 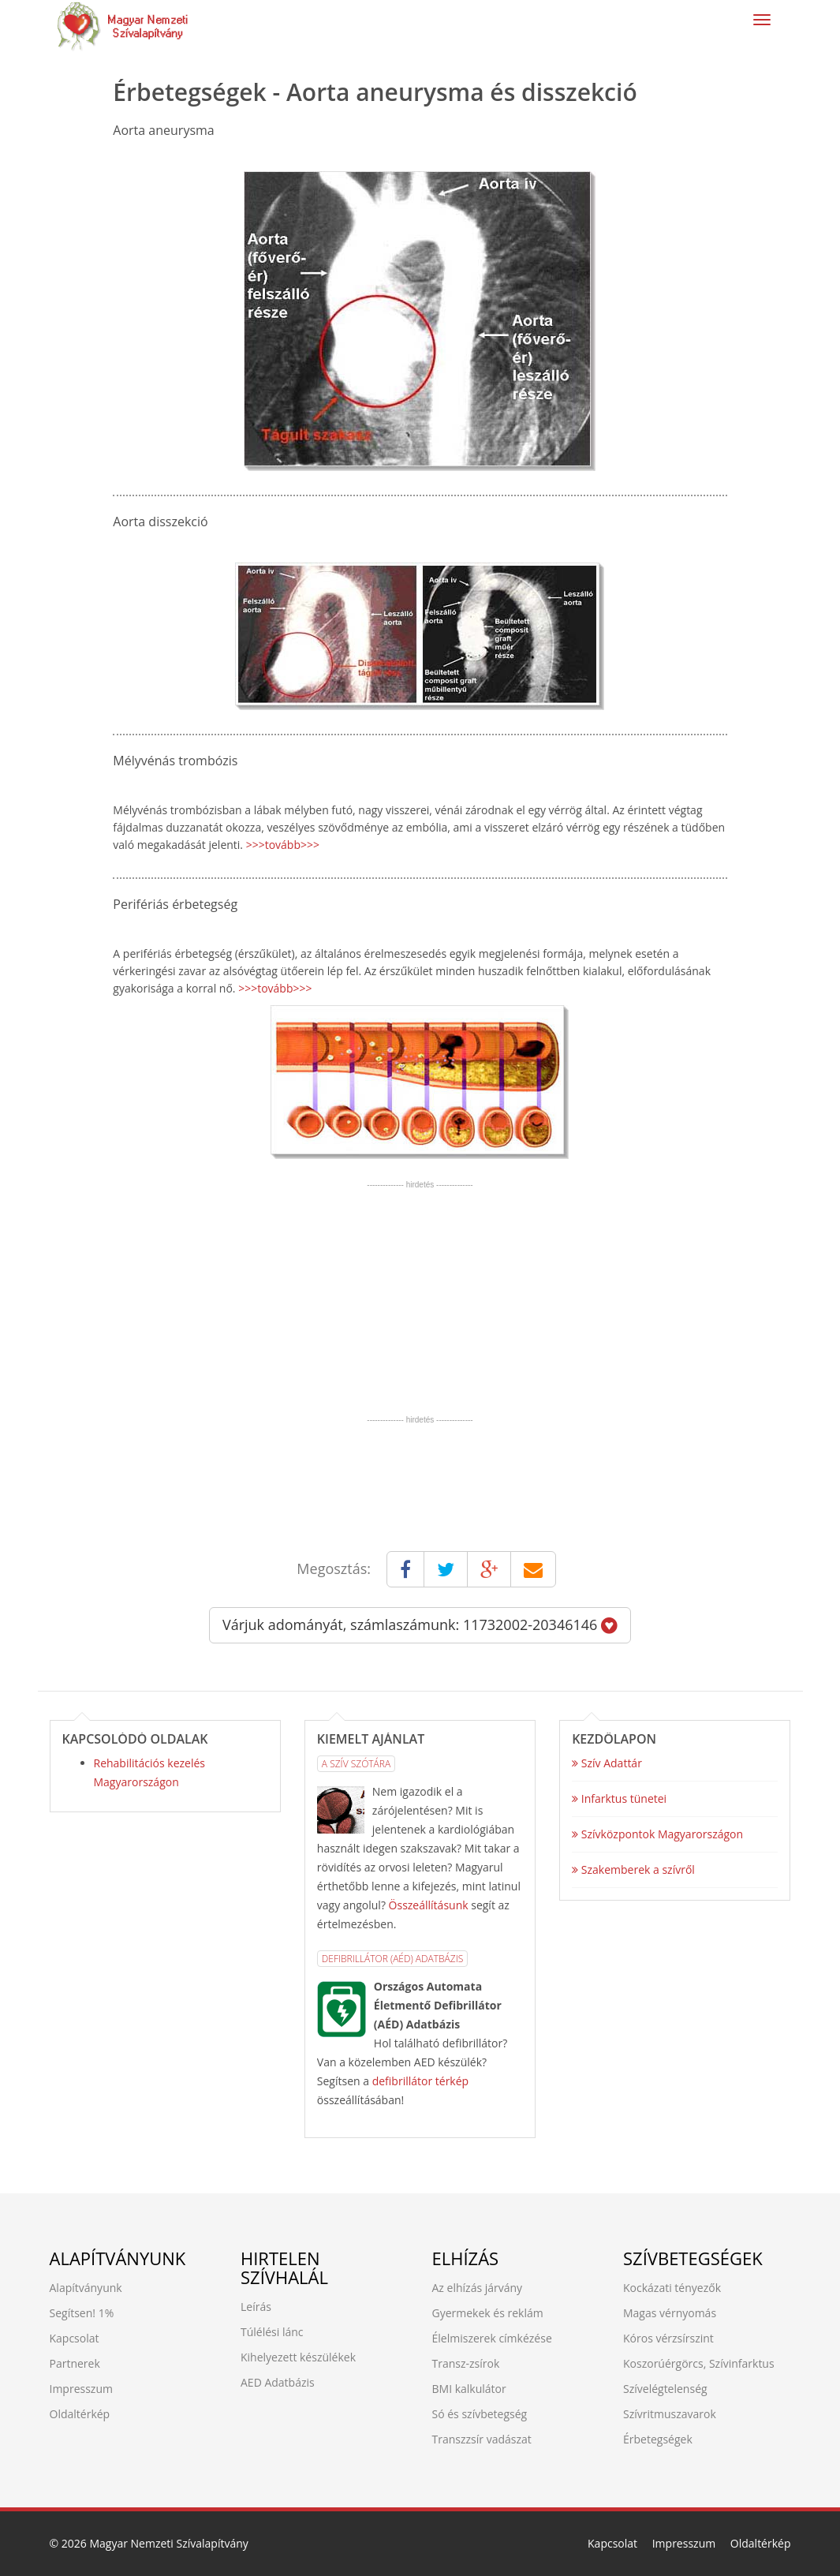 What do you see at coordinates (466, 2363) in the screenshot?
I see `Transz-zsírok` at bounding box center [466, 2363].